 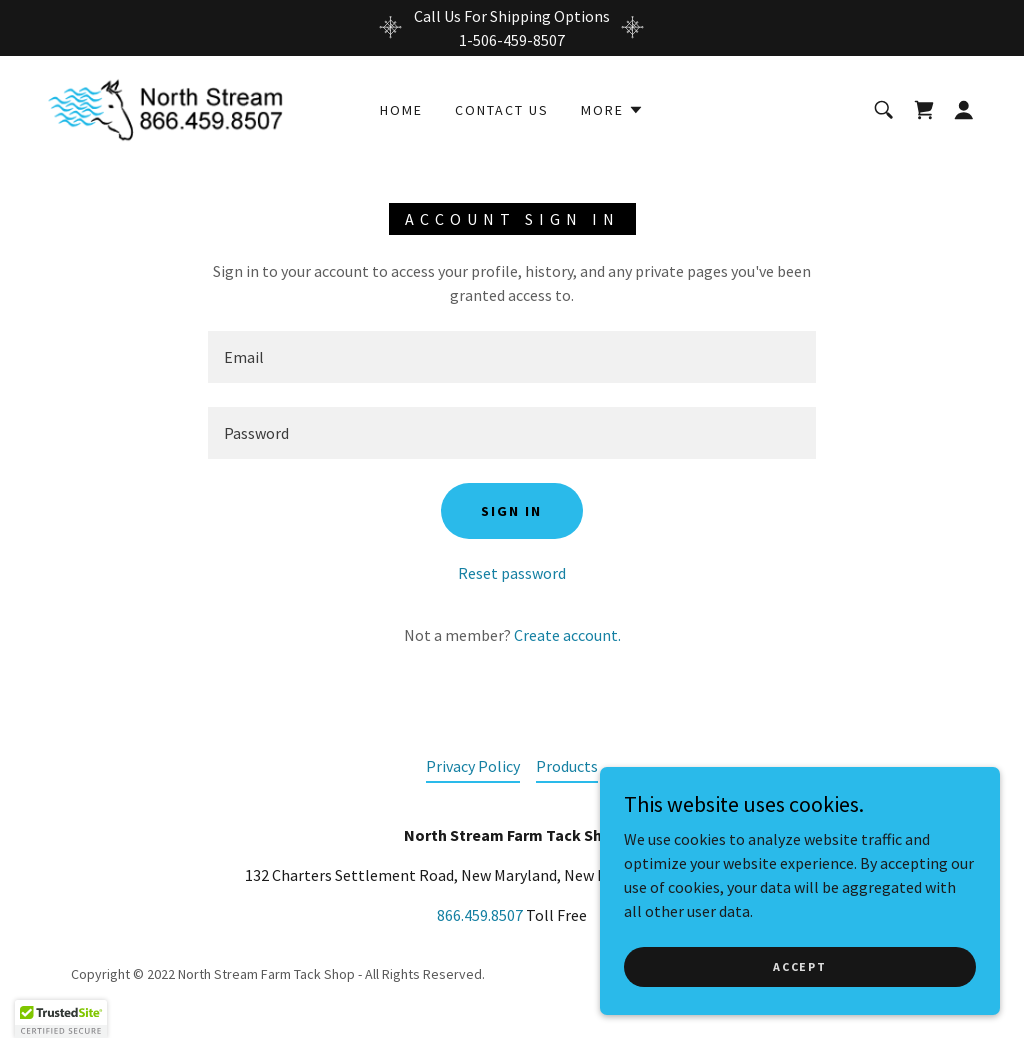 What do you see at coordinates (567, 766) in the screenshot?
I see `Products [link]` at bounding box center [567, 766].